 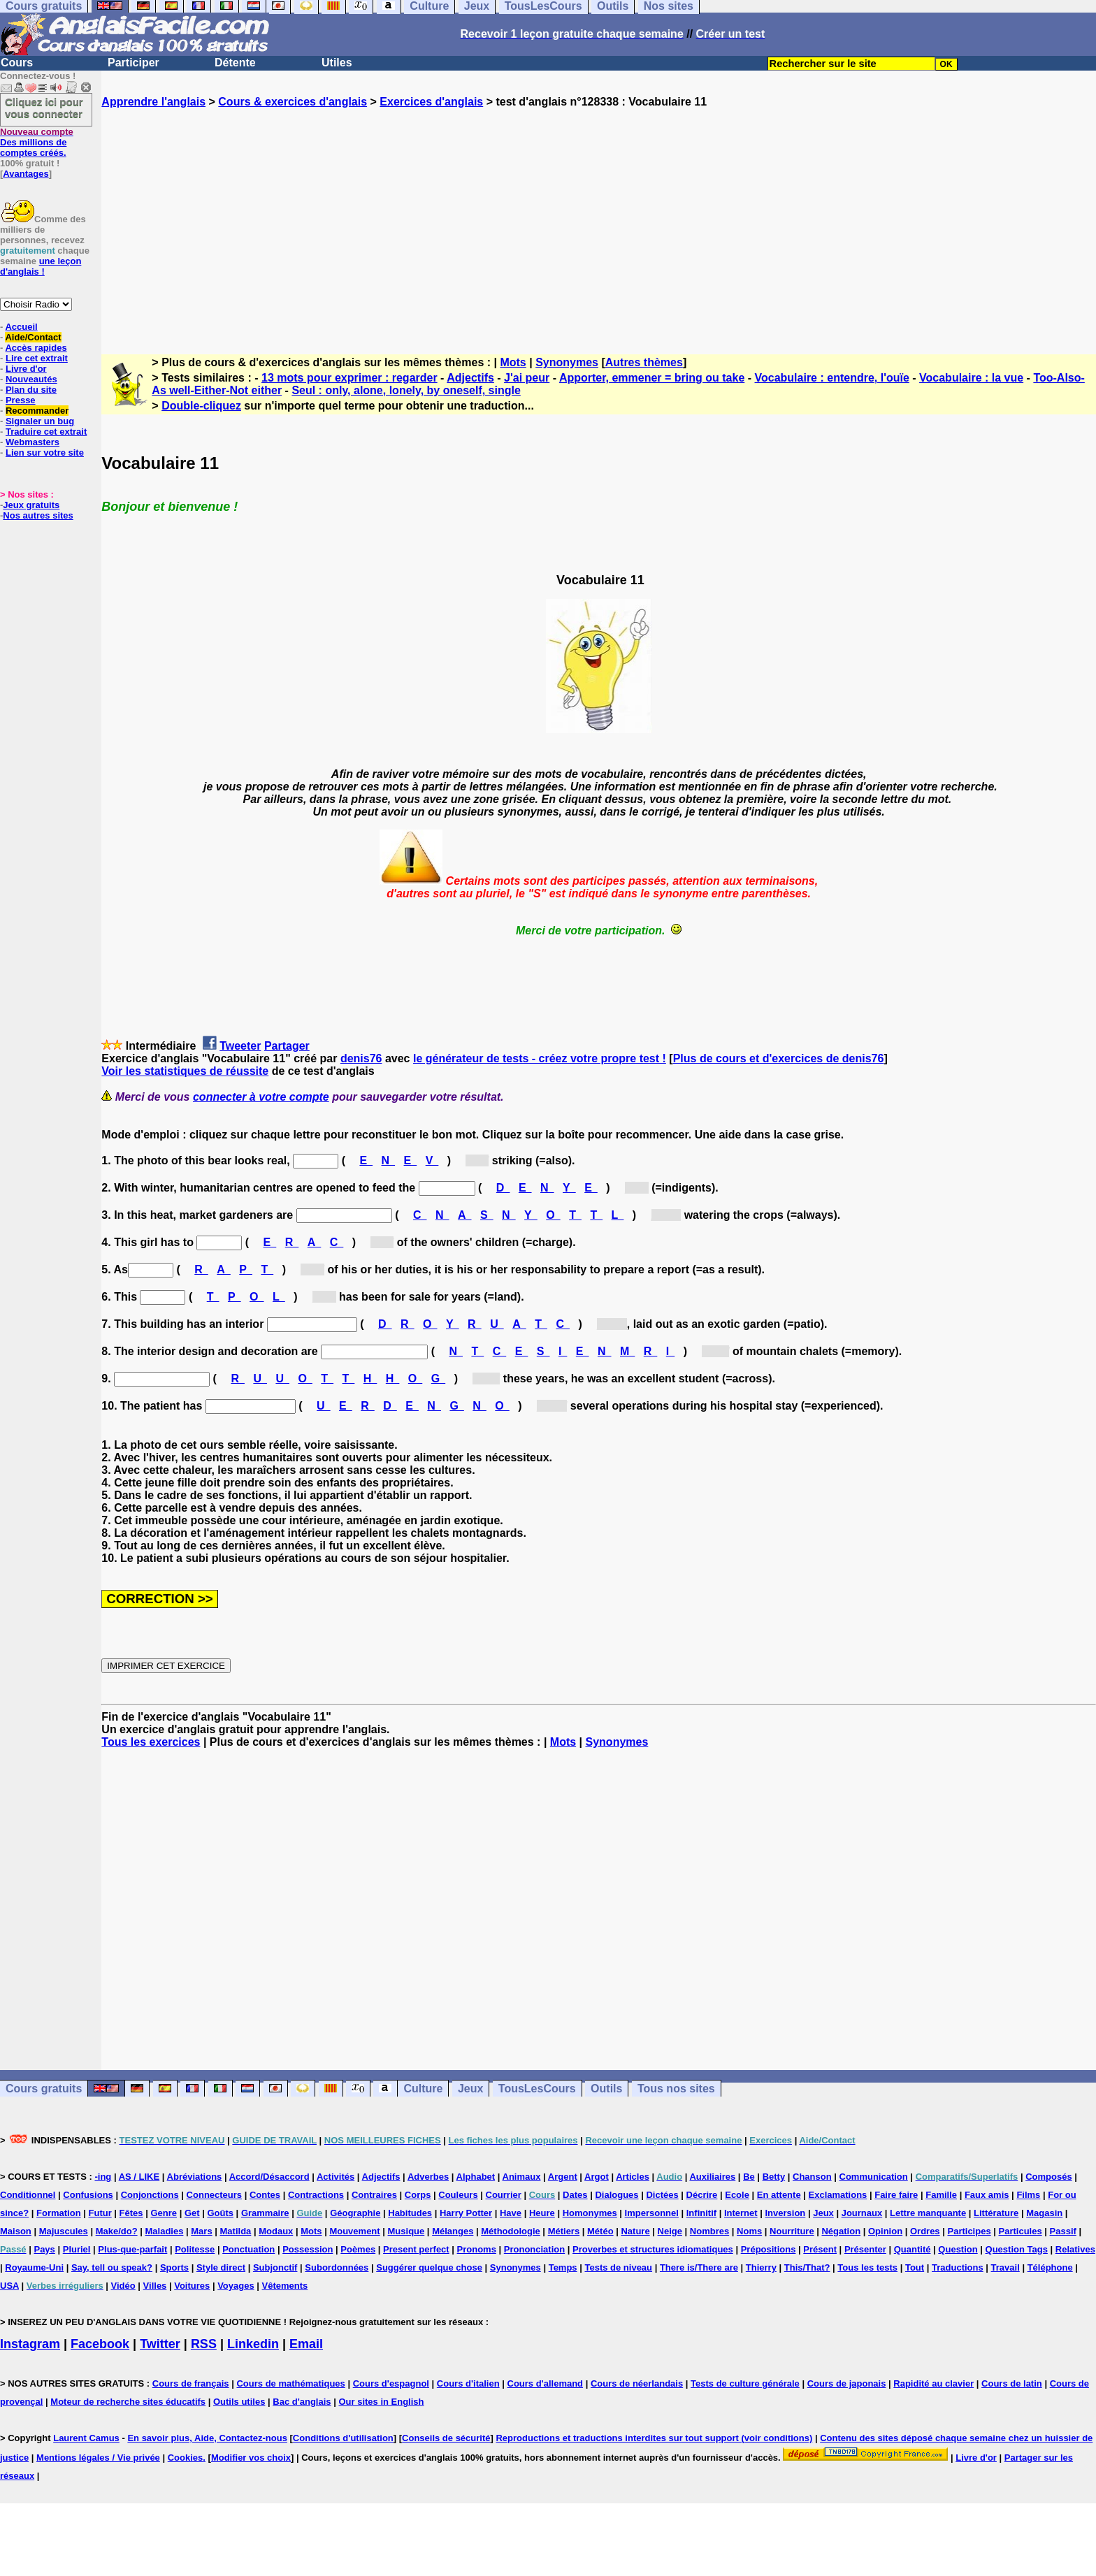 I want to click on En savoir plus, Aide, Contactez-nous, so click(x=207, y=2438).